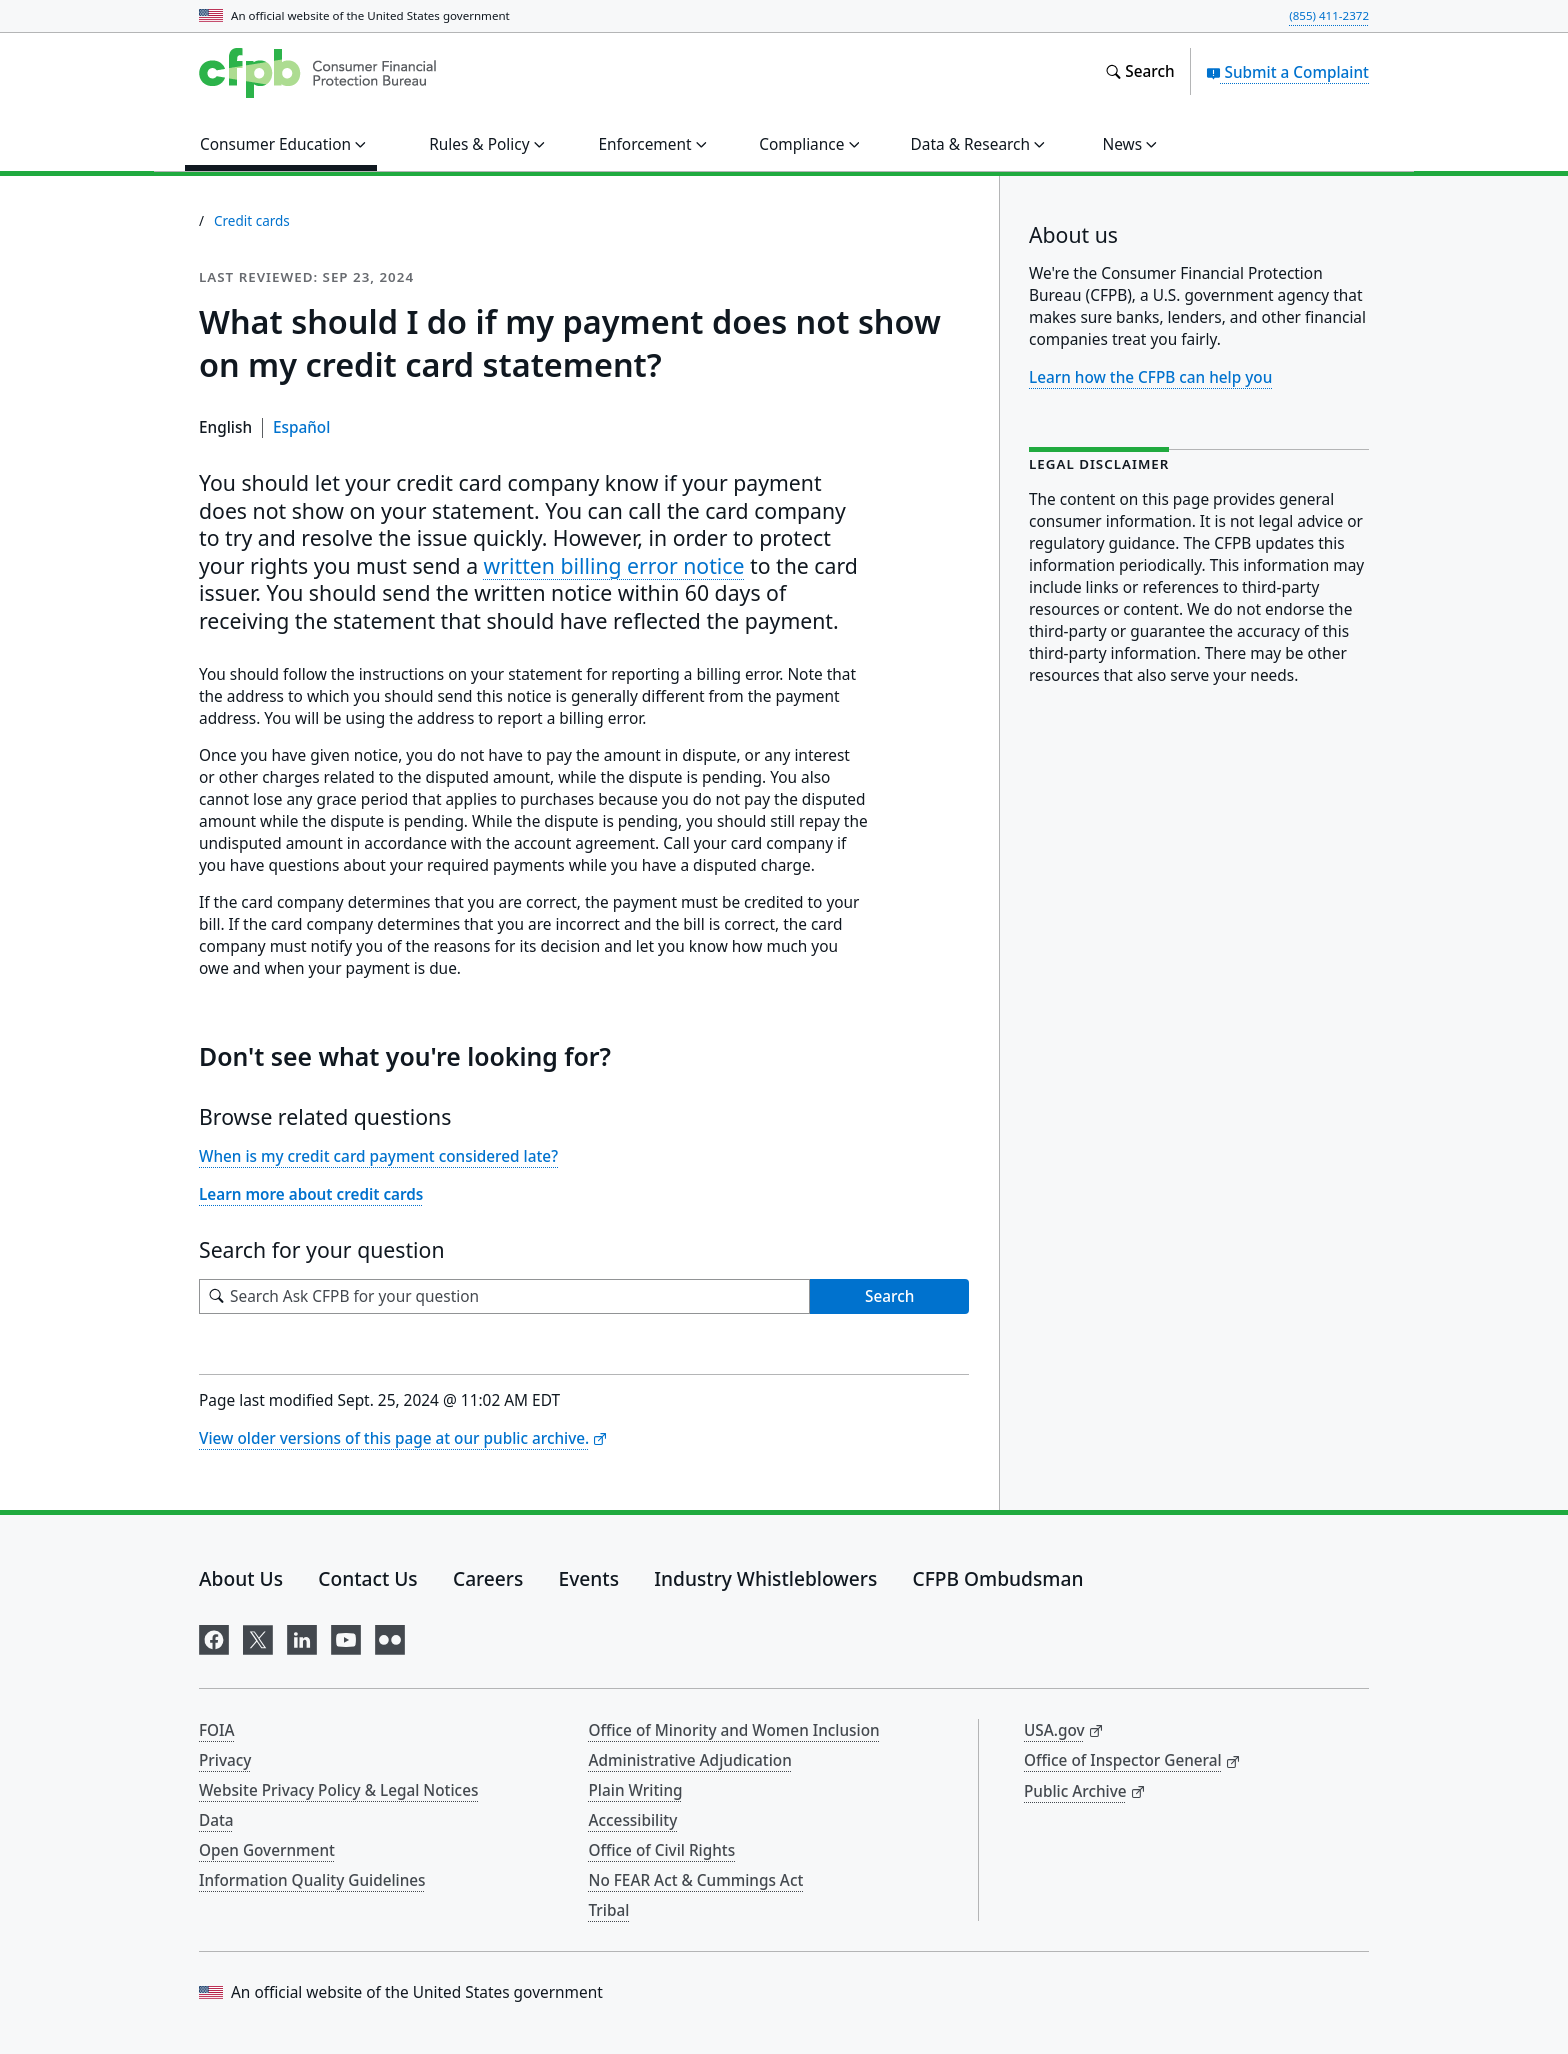 This screenshot has width=1568, height=2054. What do you see at coordinates (589, 1578) in the screenshot?
I see `Events` at bounding box center [589, 1578].